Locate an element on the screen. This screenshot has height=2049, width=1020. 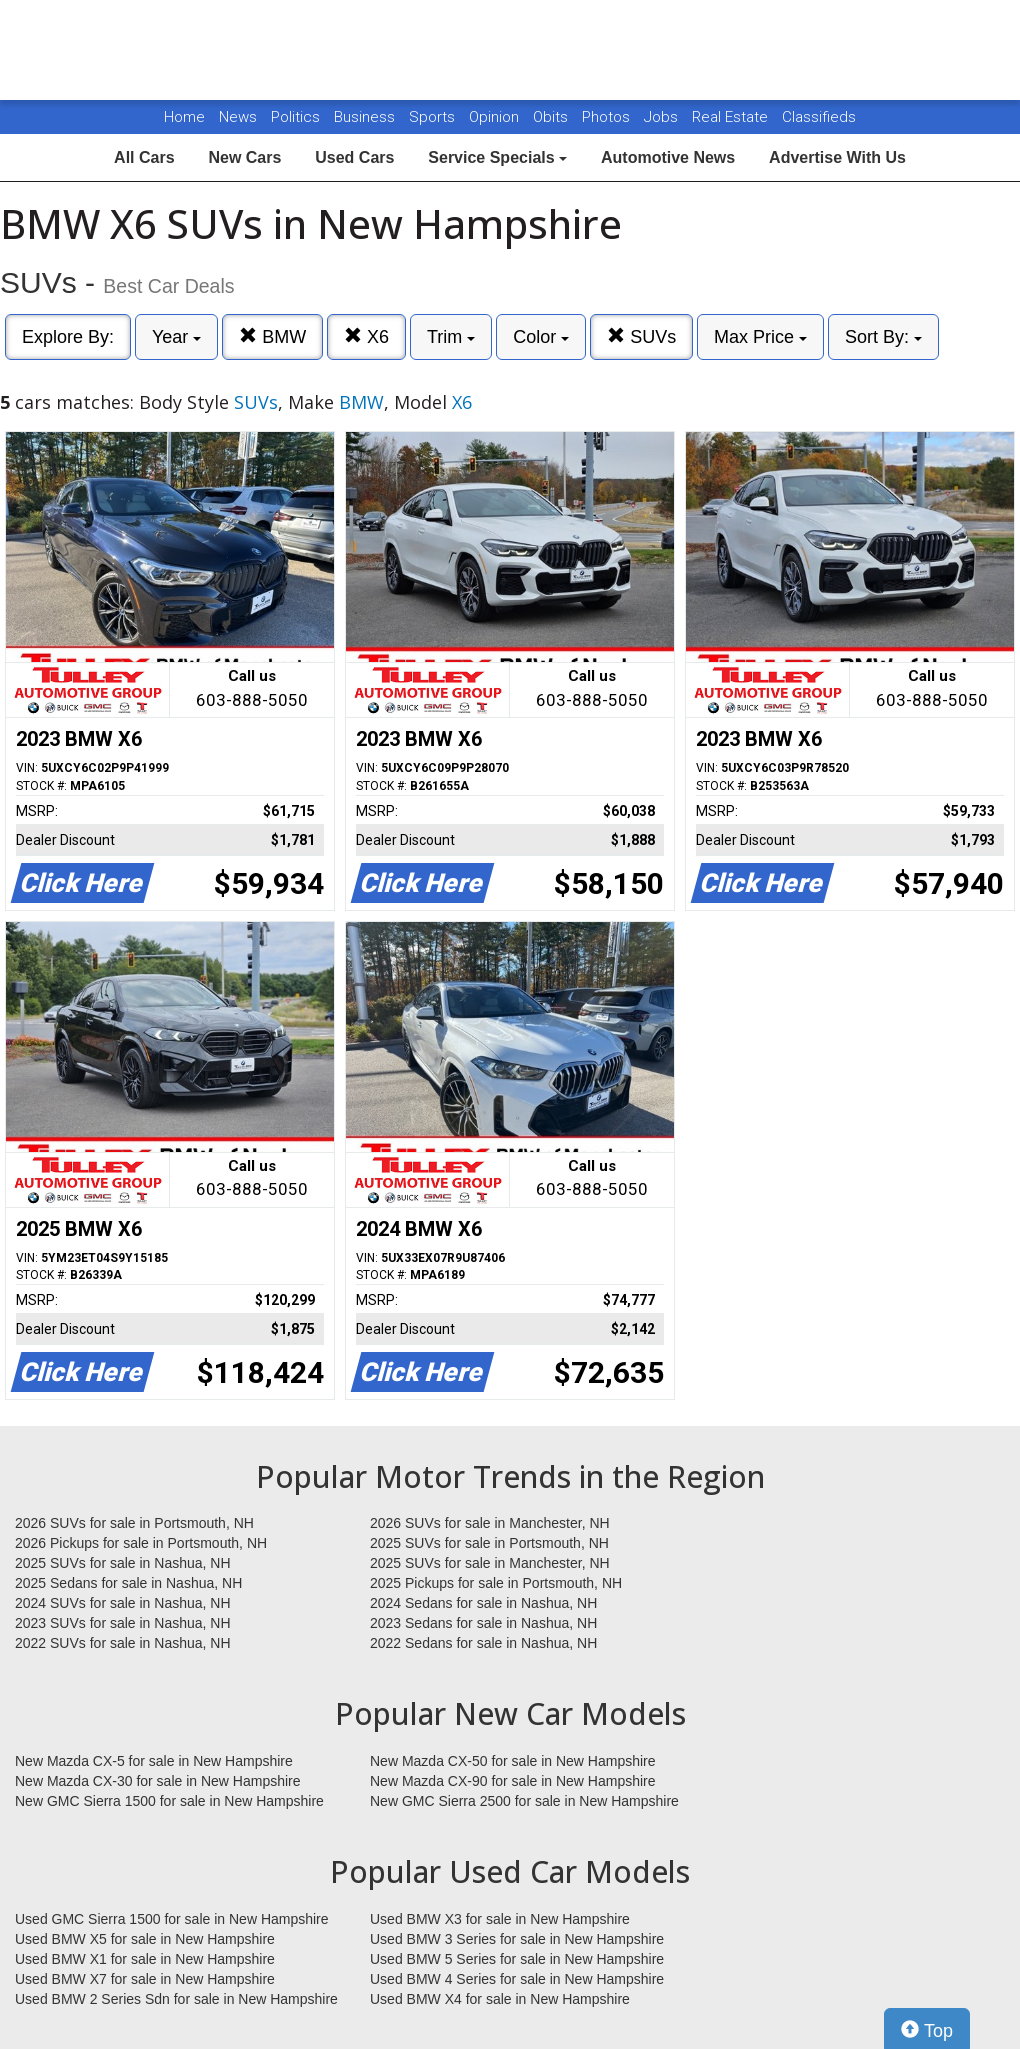
Trim is located at coordinates (451, 337).